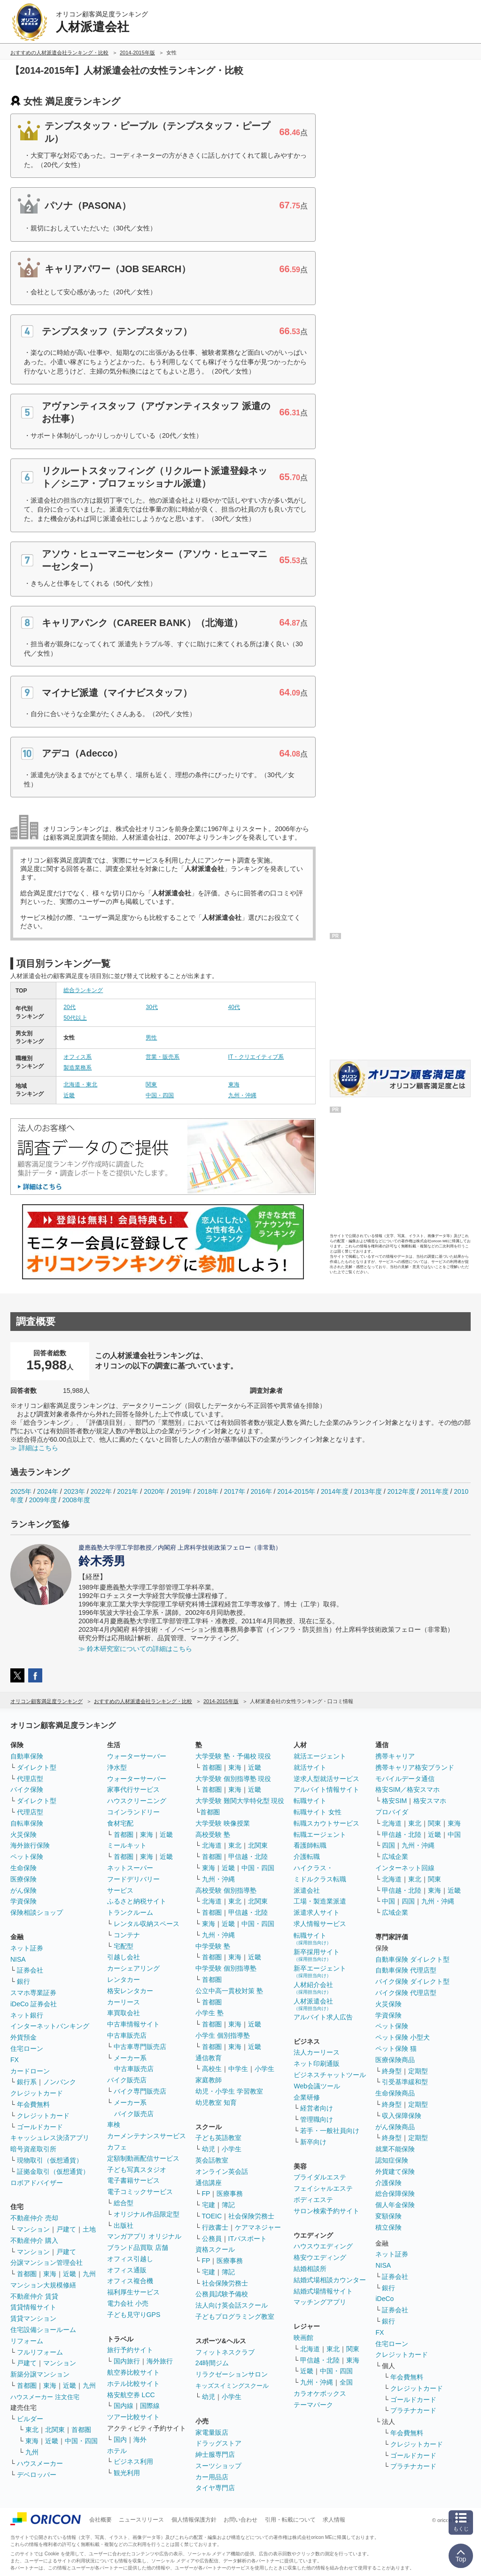 This screenshot has width=481, height=2576. Describe the element at coordinates (215, 2249) in the screenshot. I see `資格スクール` at that location.